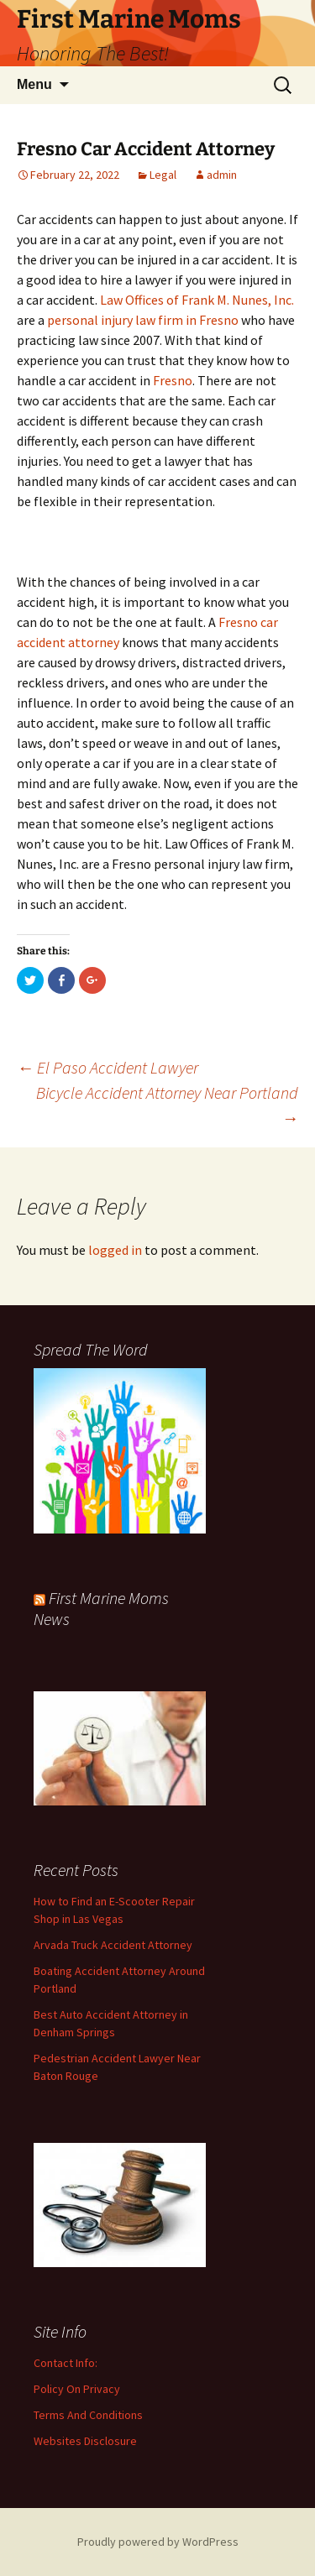 The width and height of the screenshot is (315, 2576). Describe the element at coordinates (167, 1105) in the screenshot. I see `Bicycle Accident Attorney Near Portland` at that location.